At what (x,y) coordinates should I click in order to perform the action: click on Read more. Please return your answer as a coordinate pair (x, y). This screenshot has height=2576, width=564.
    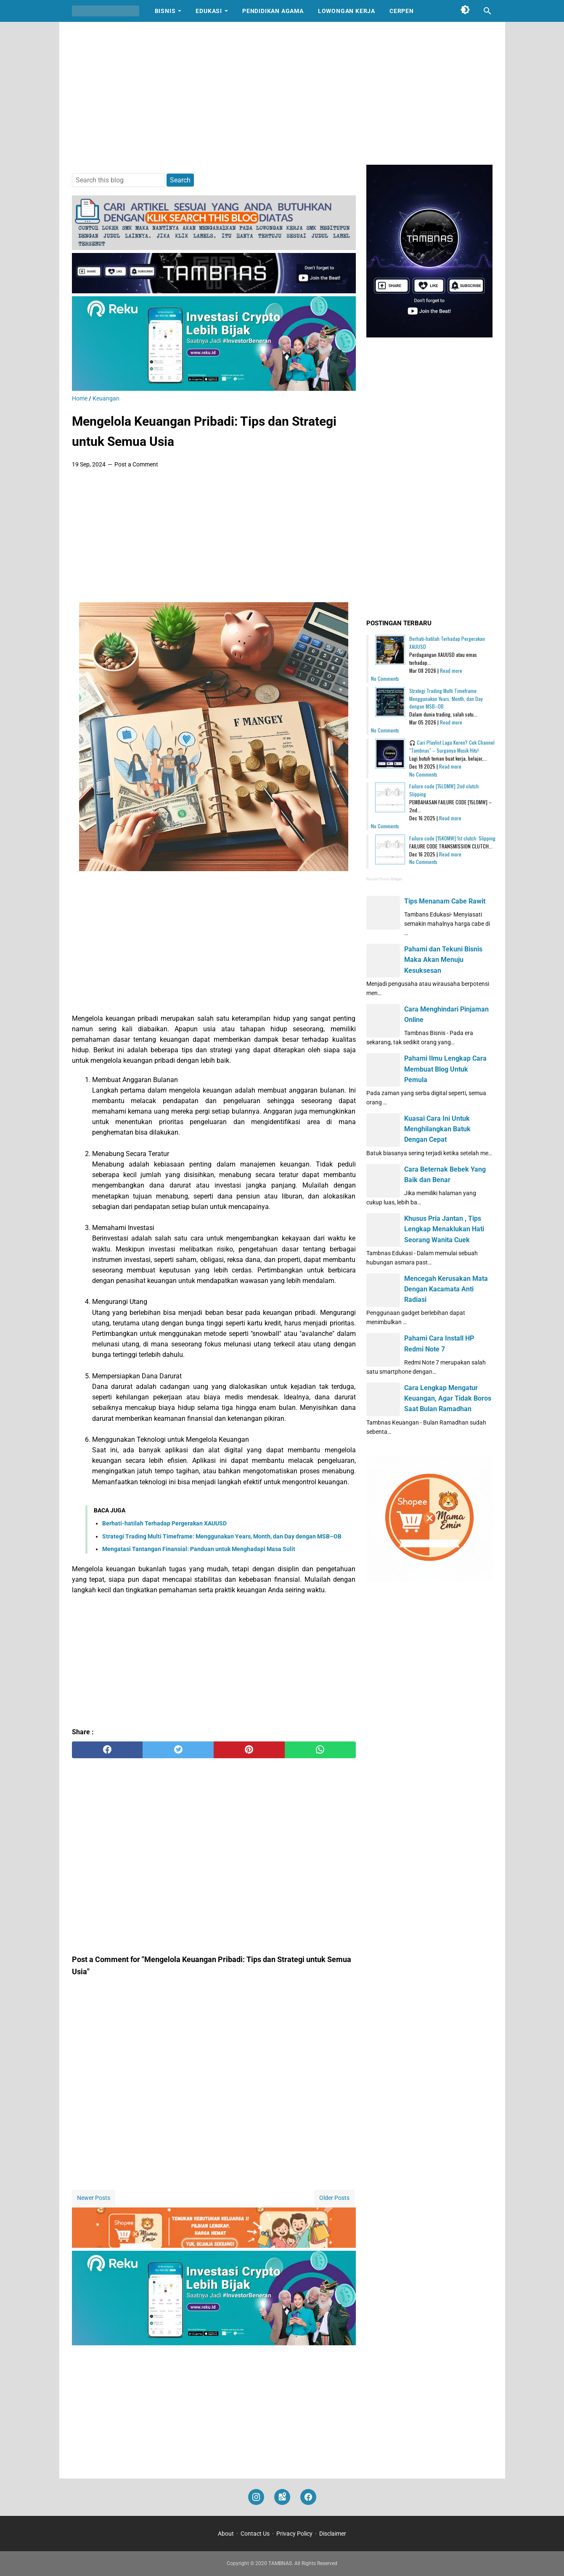
    Looking at the image, I should click on (451, 670).